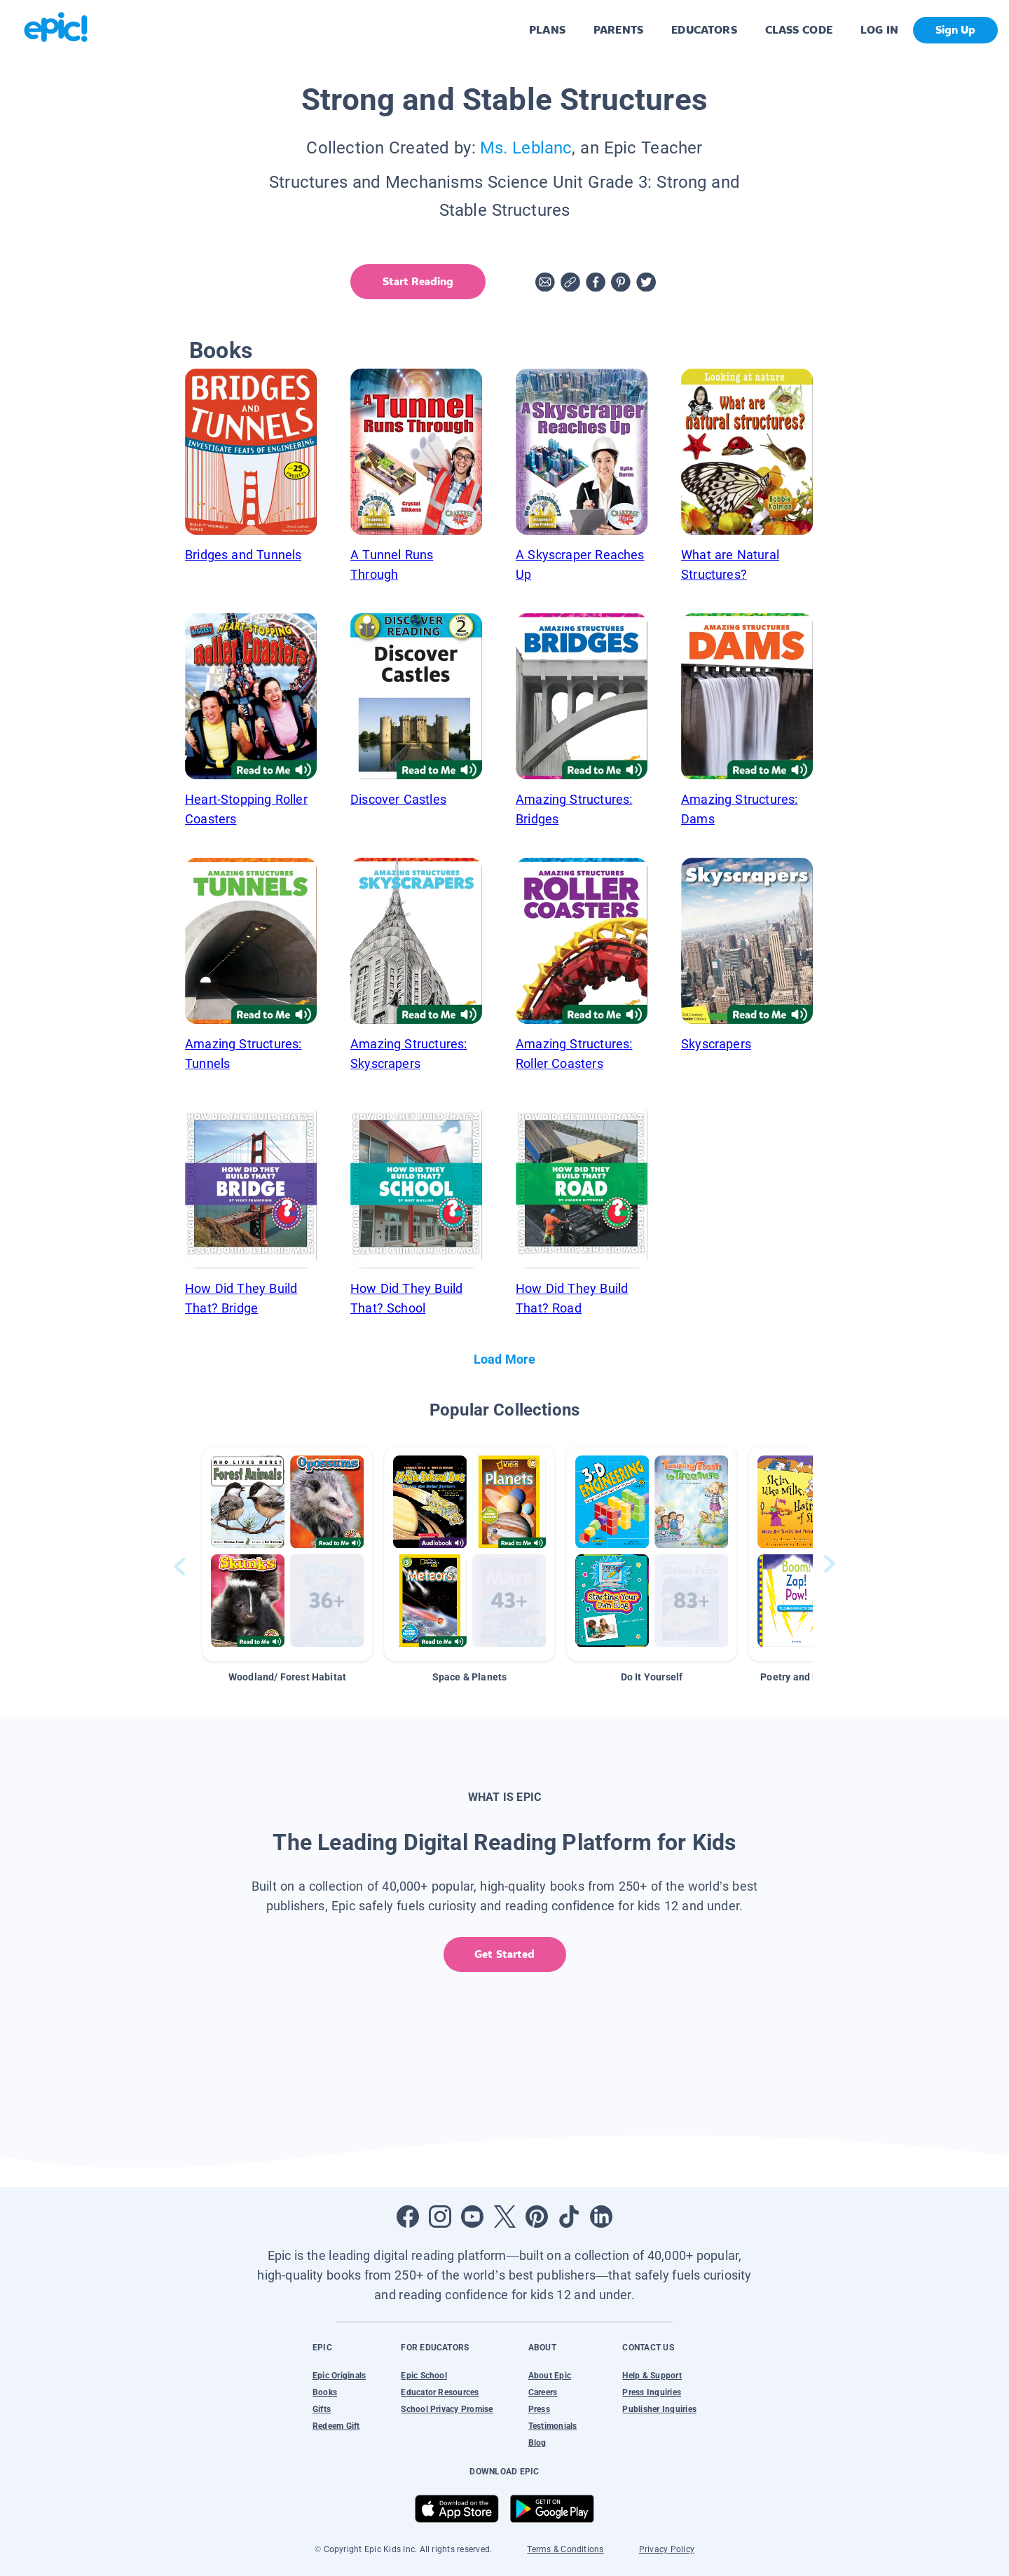 This screenshot has height=2576, width=1009. Describe the element at coordinates (504, 2216) in the screenshot. I see `[Open Twitter]` at that location.